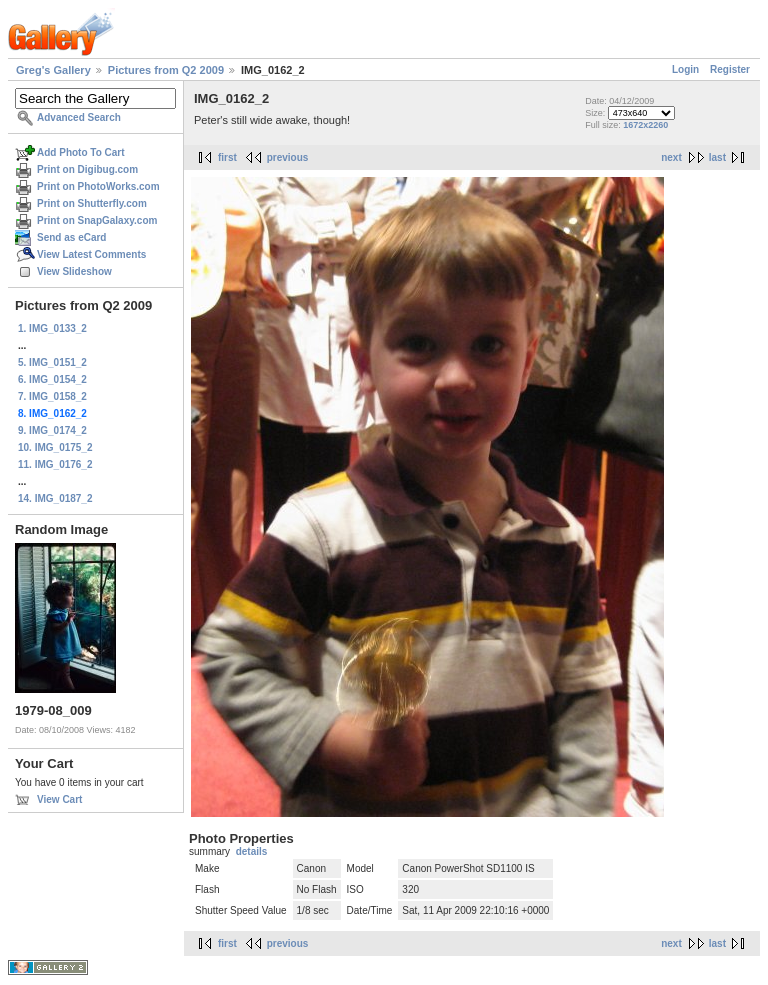 The height and width of the screenshot is (985, 768). I want to click on 1672x2260, so click(645, 125).